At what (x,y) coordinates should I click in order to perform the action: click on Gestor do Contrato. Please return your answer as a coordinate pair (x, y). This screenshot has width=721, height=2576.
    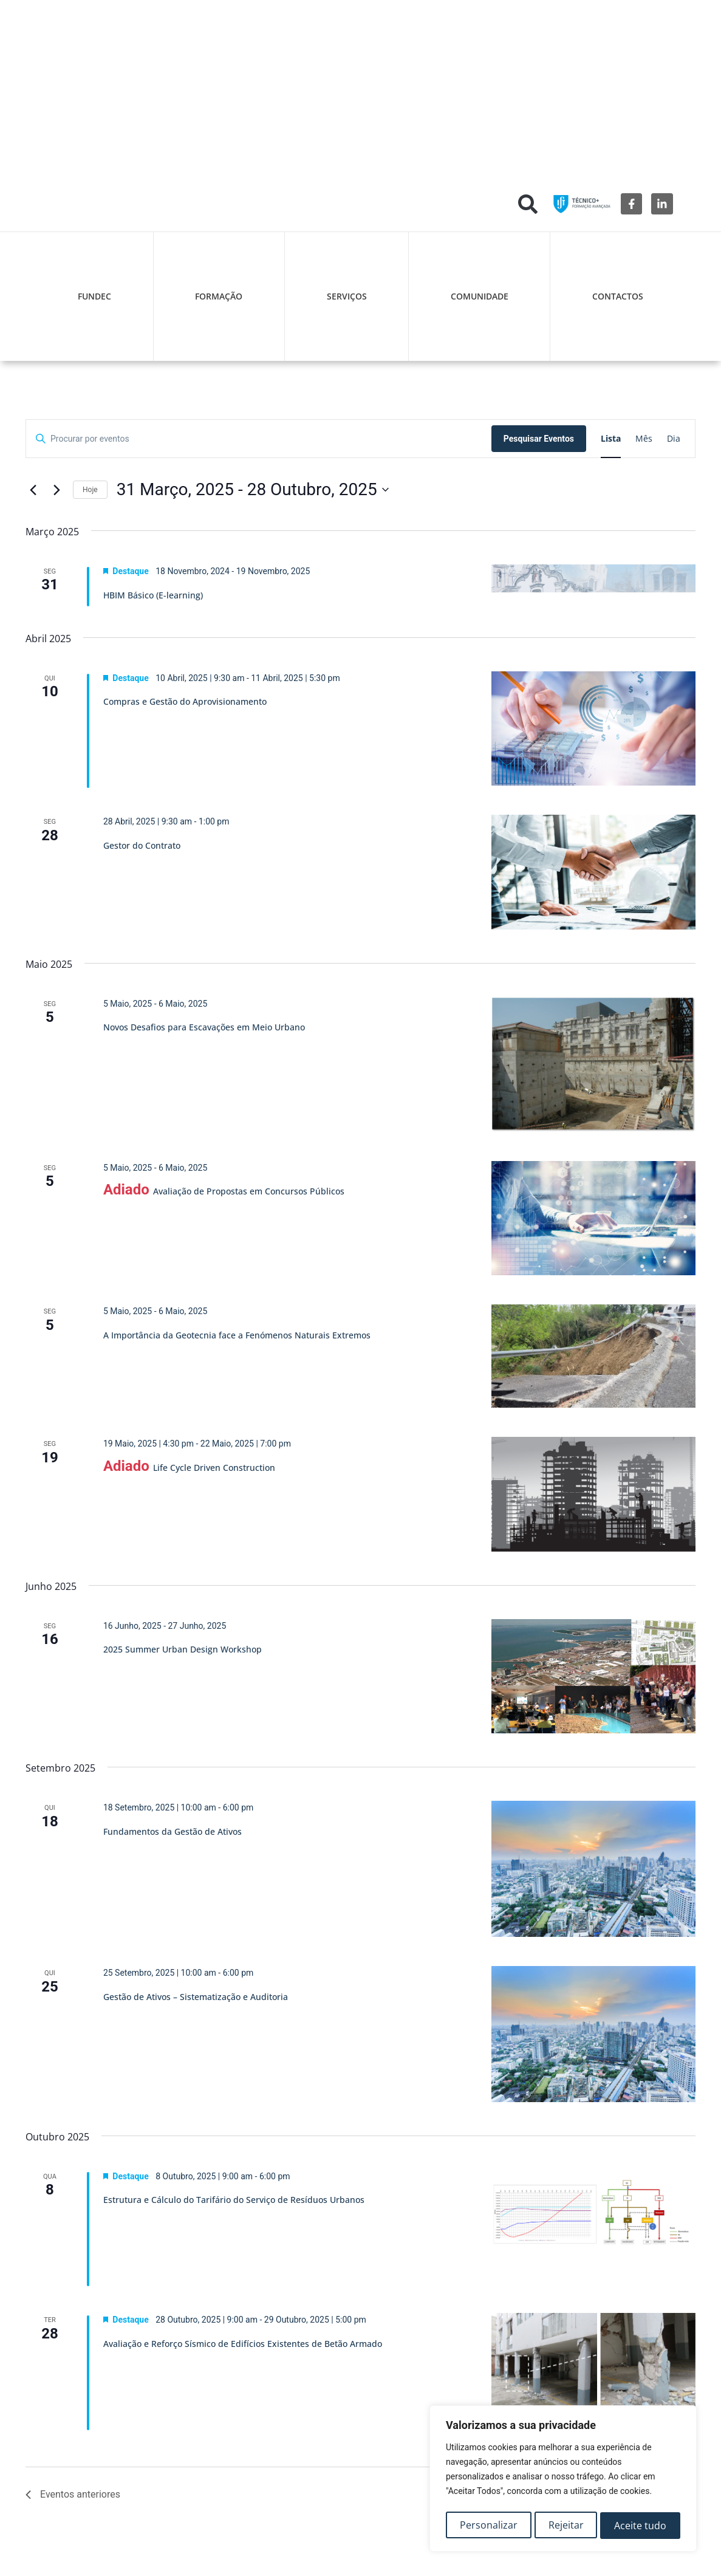
    Looking at the image, I should click on (141, 845).